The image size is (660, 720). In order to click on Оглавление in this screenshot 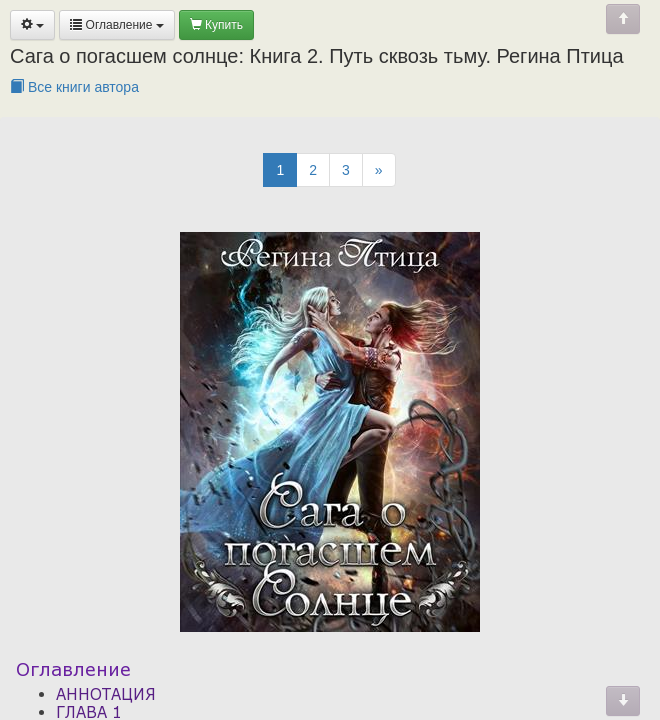, I will do `click(117, 25)`.